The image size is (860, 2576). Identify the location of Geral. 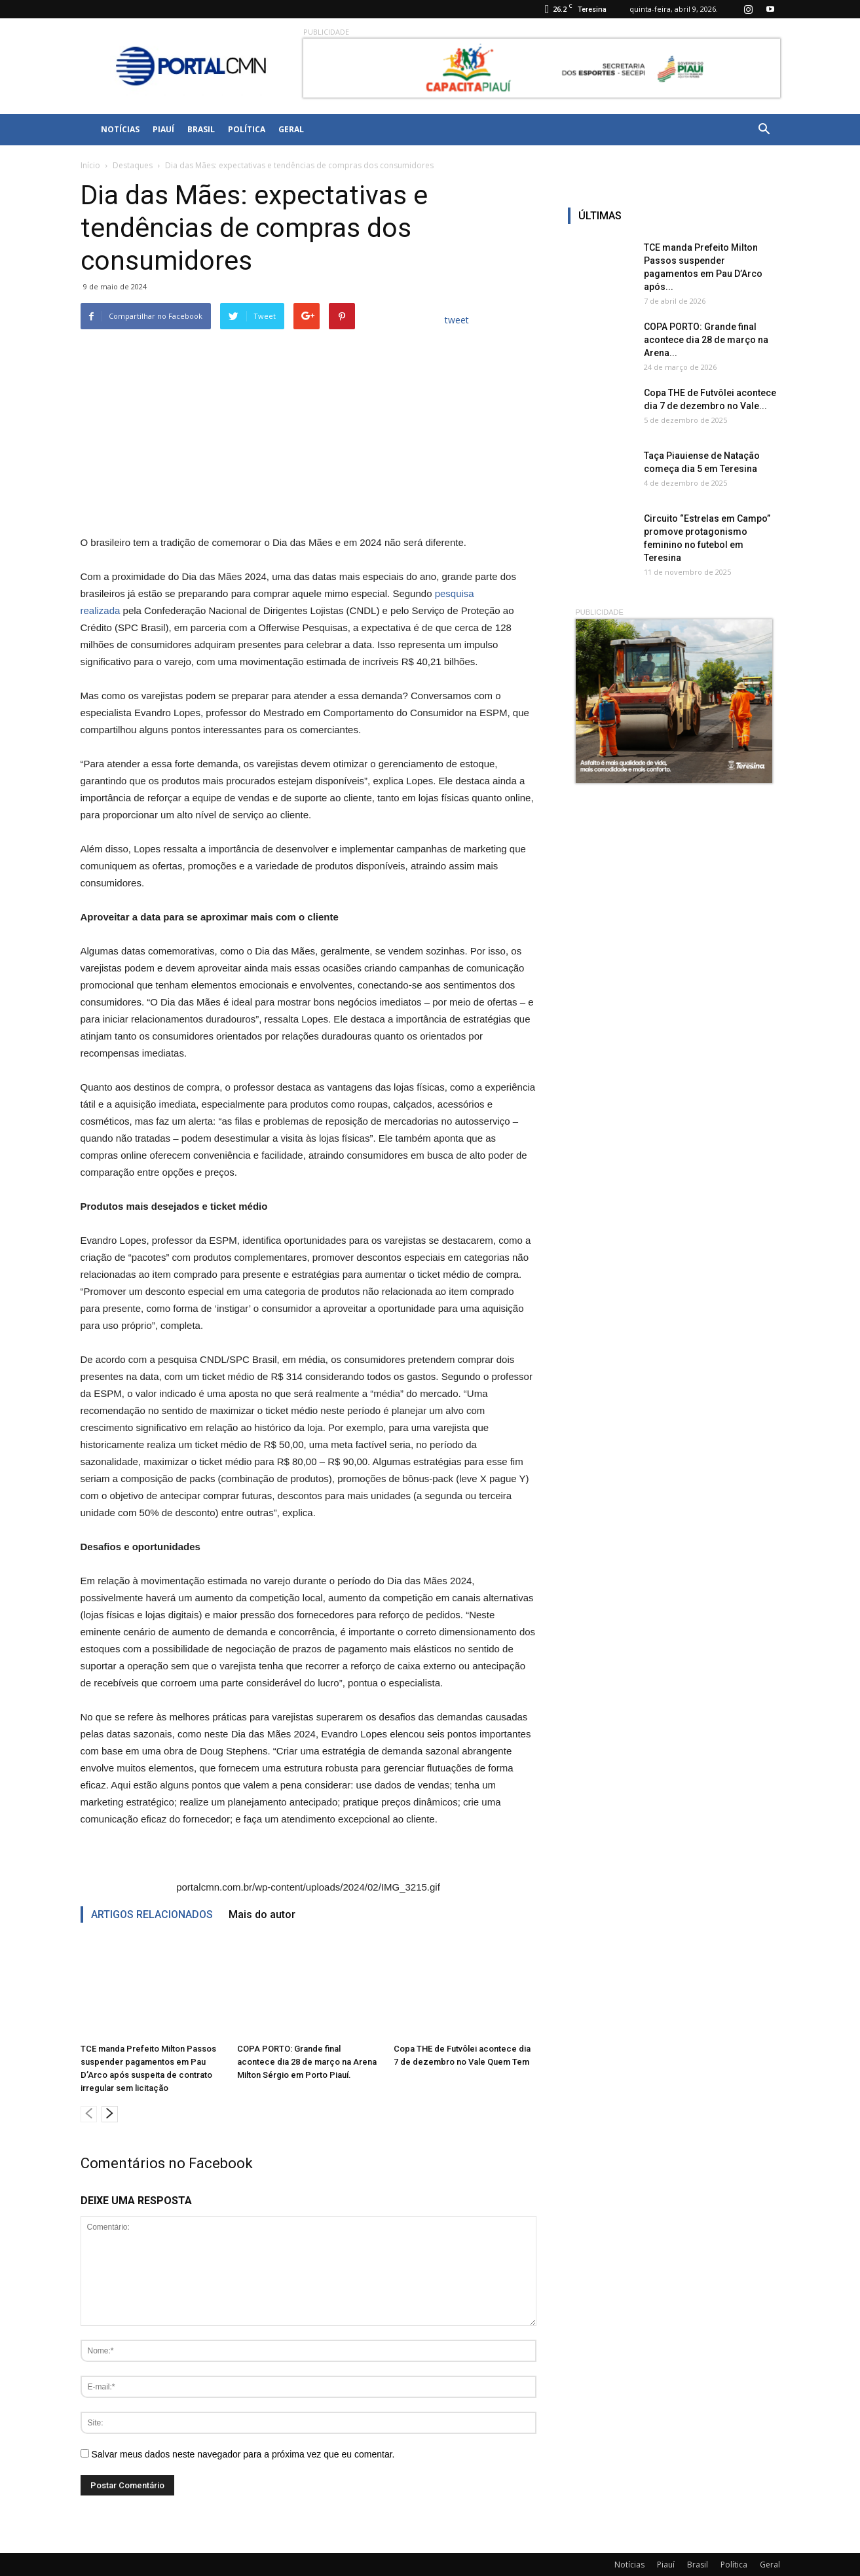
(291, 129).